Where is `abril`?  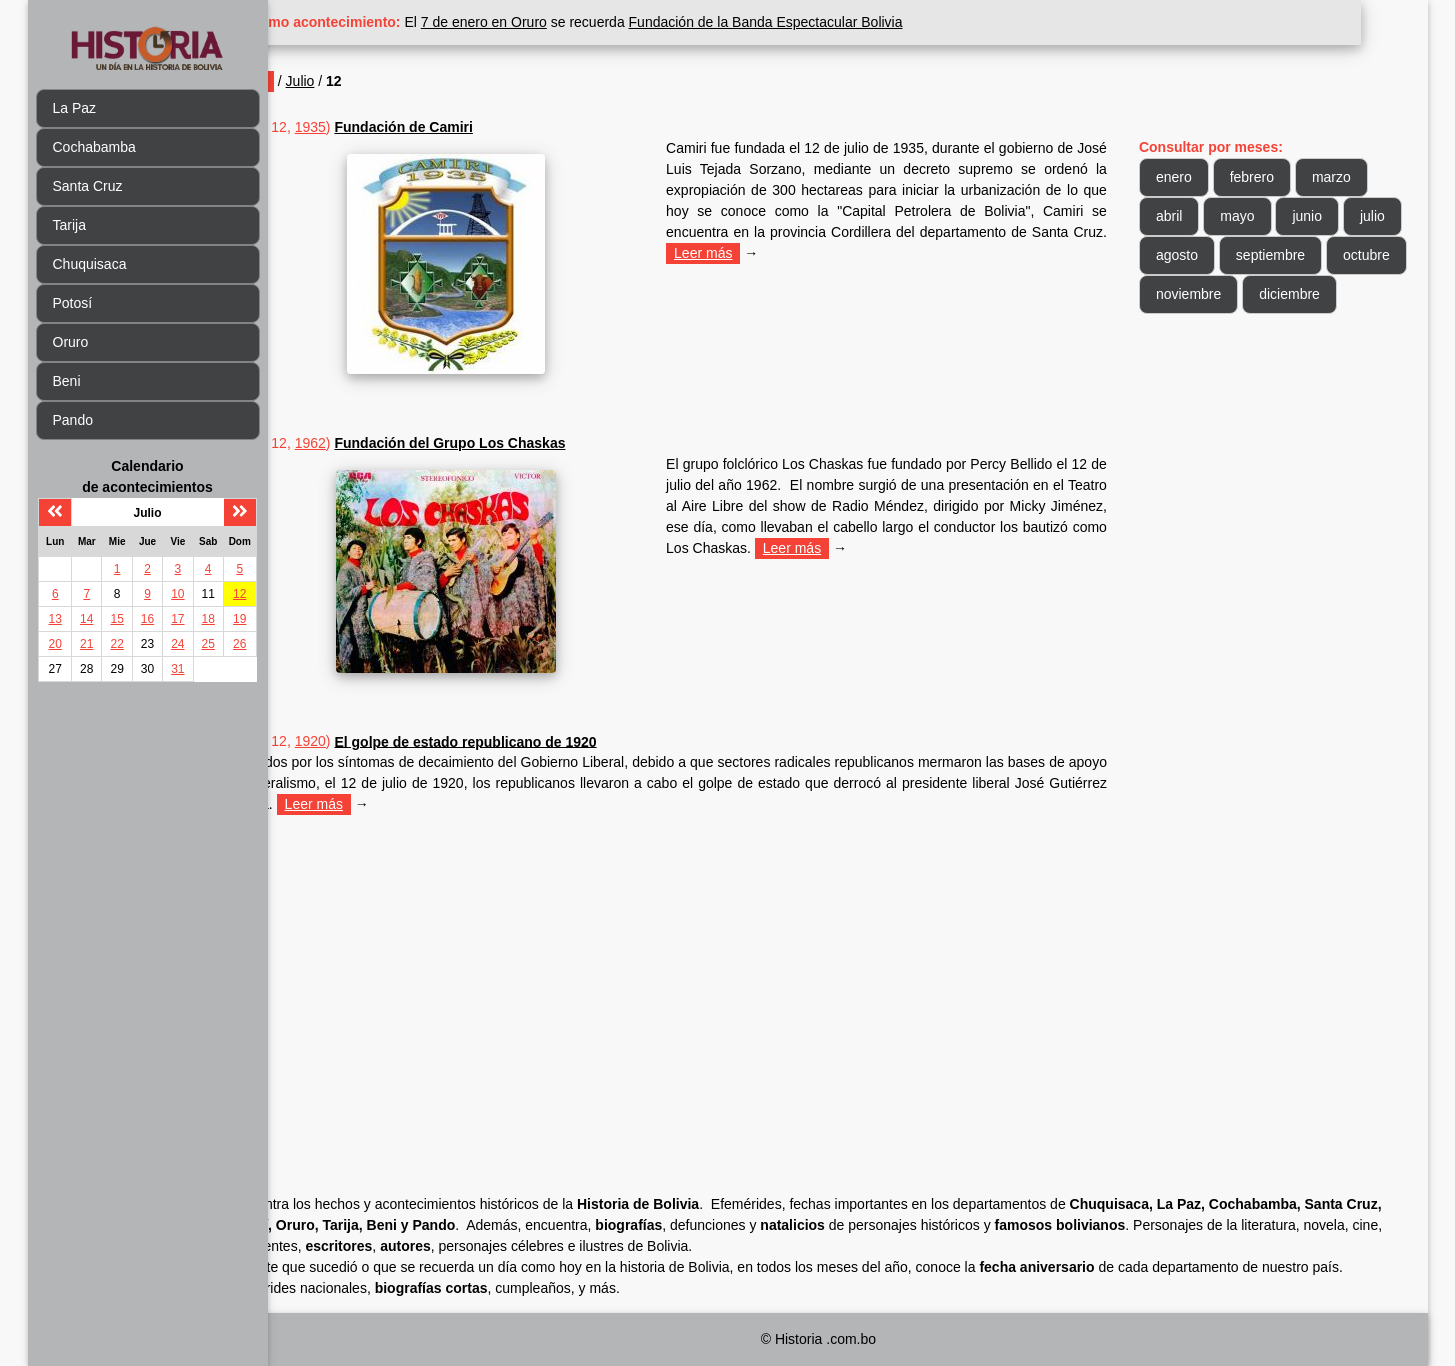 abril is located at coordinates (1185, 216).